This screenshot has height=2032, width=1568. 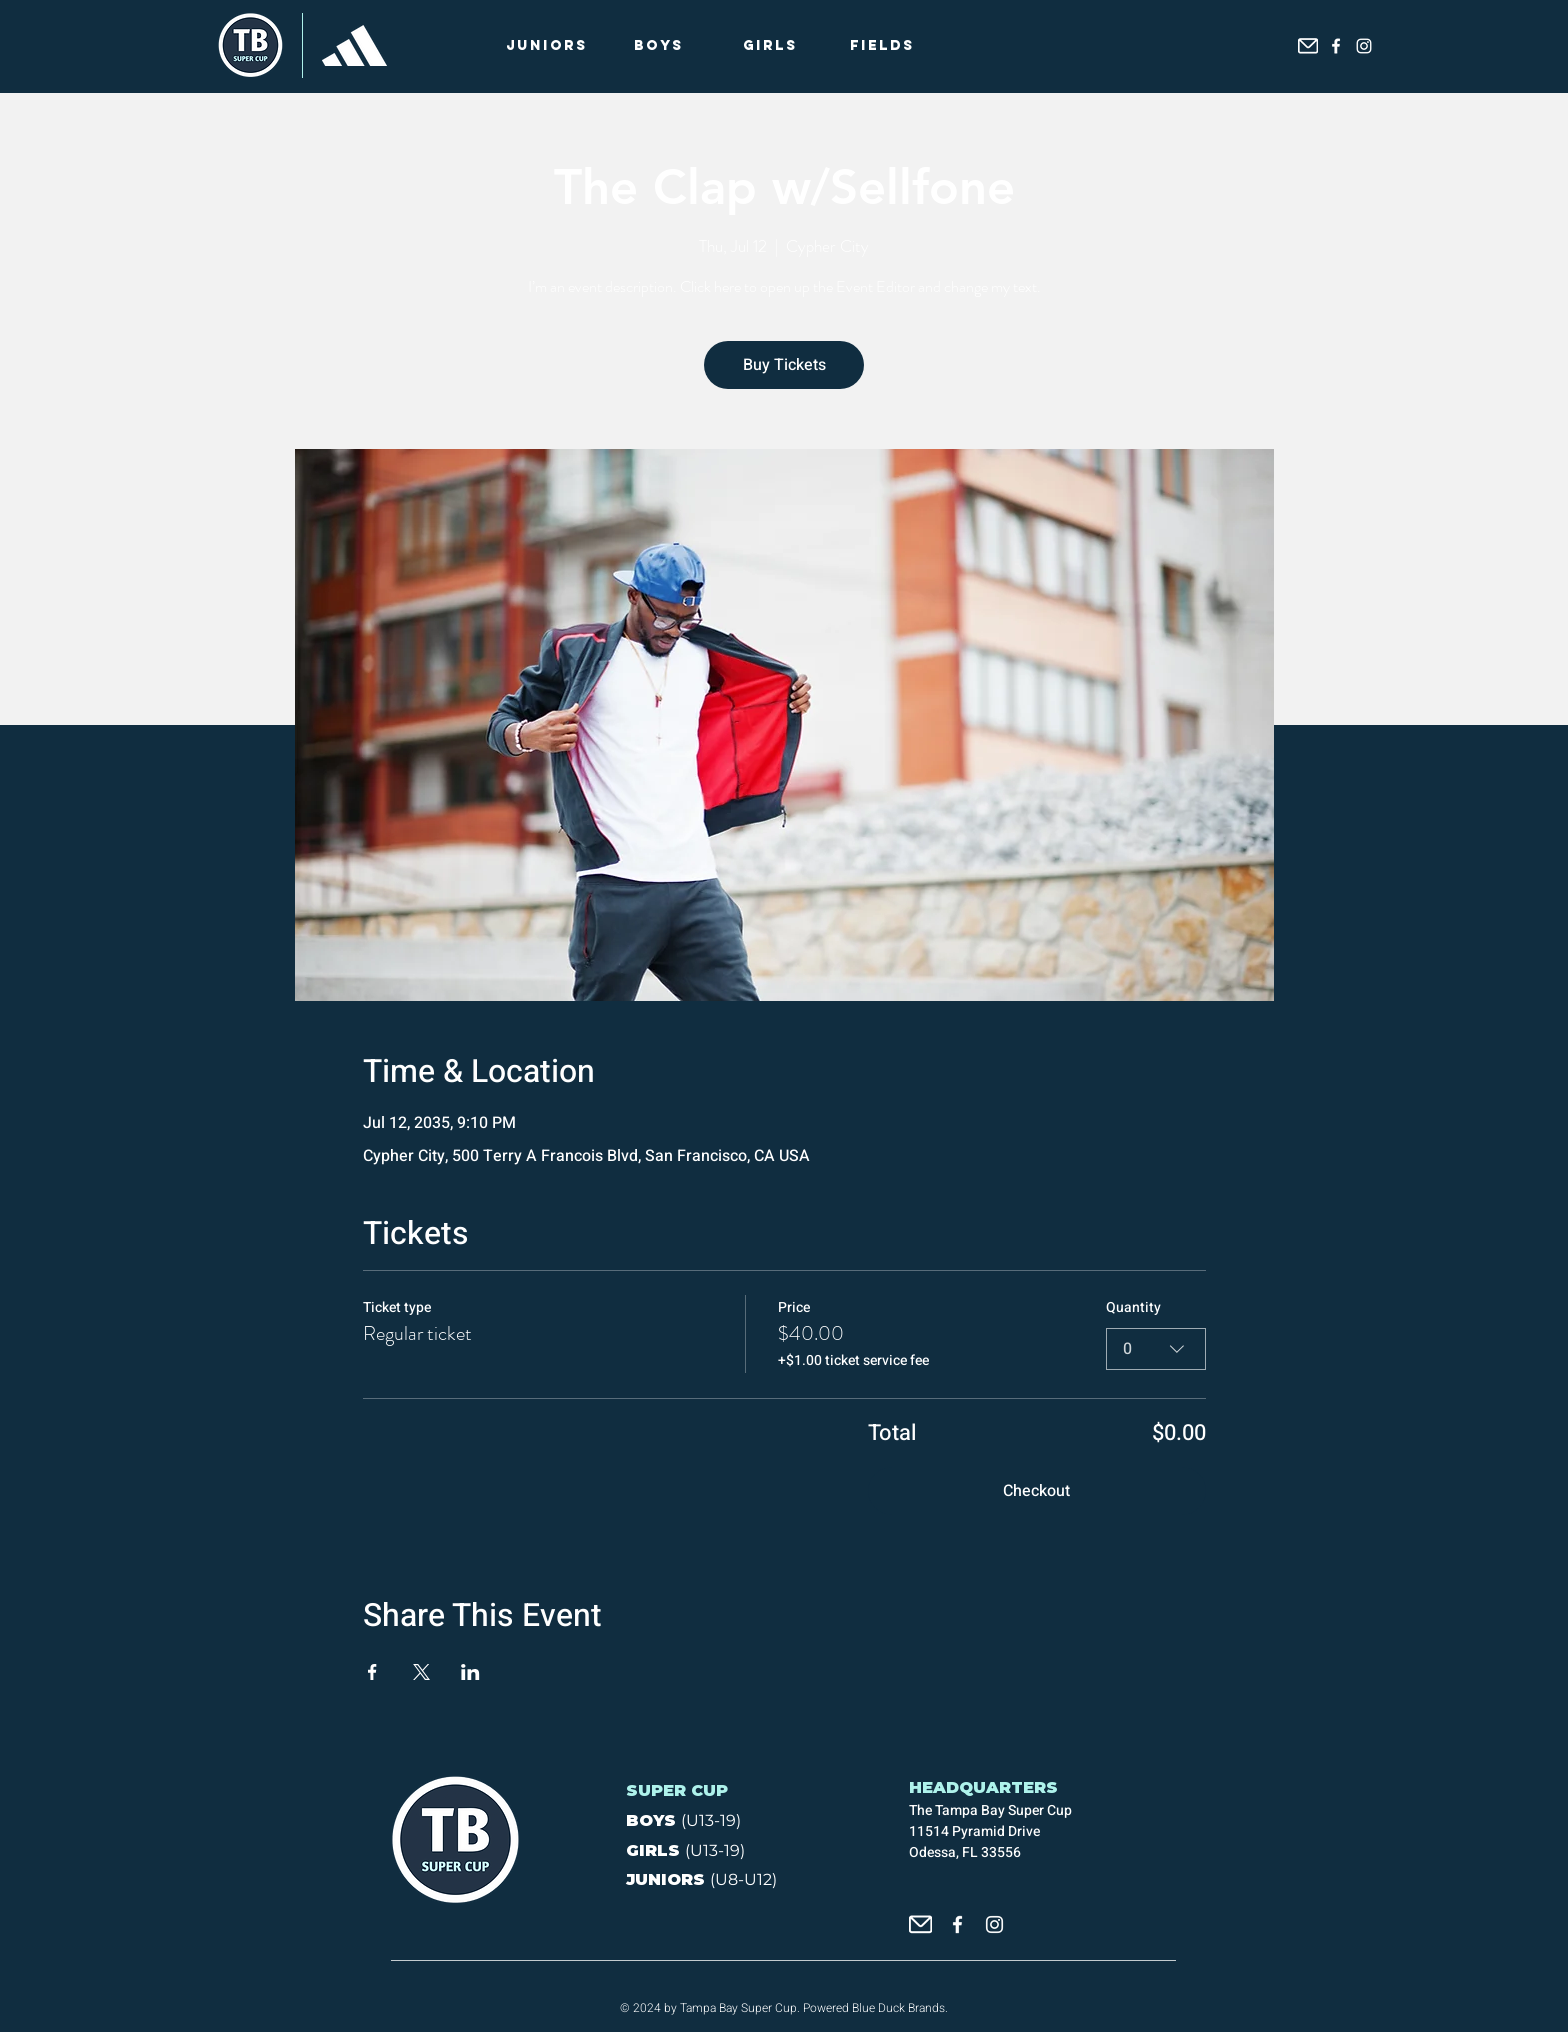 I want to click on [combobox], so click(x=1156, y=1349).